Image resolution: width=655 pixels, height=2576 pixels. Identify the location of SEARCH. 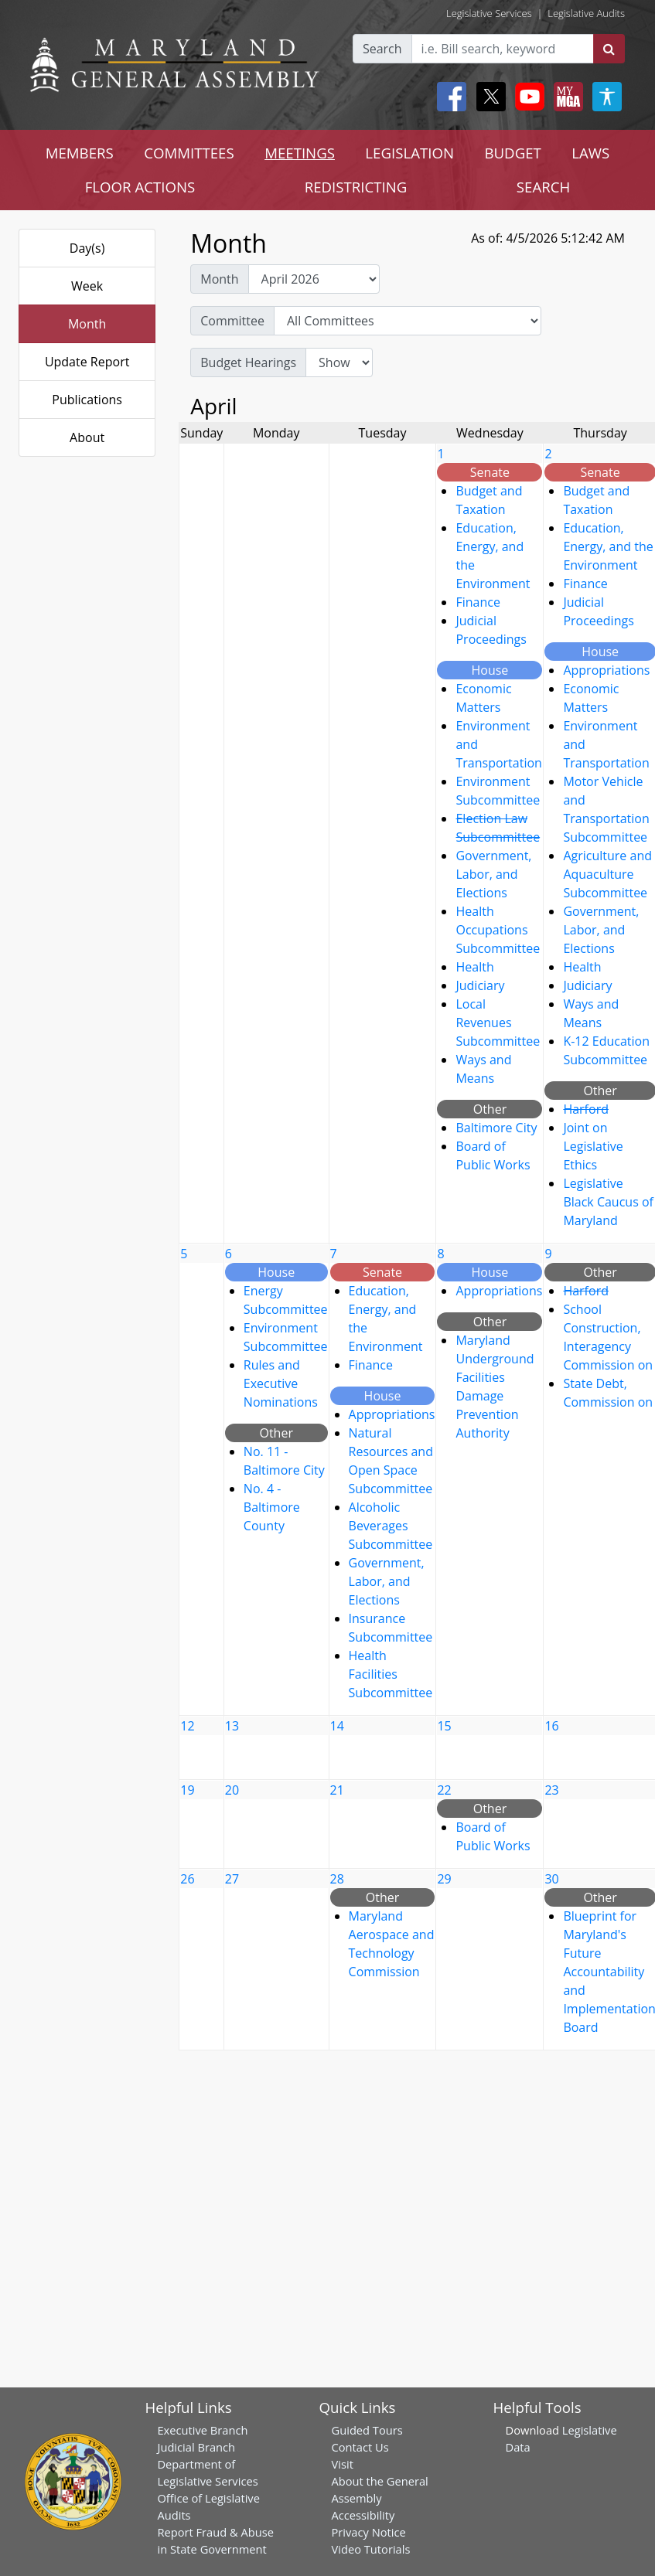
(543, 186).